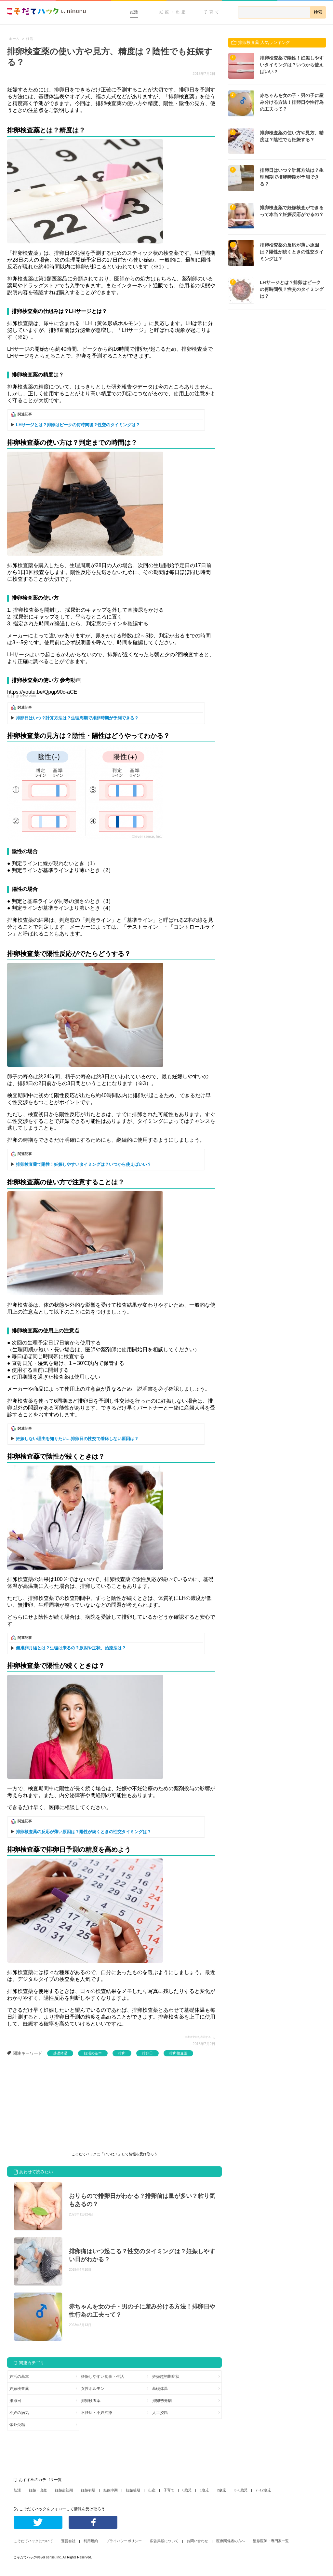  What do you see at coordinates (93, 2053) in the screenshot?
I see `妊活の基本` at bounding box center [93, 2053].